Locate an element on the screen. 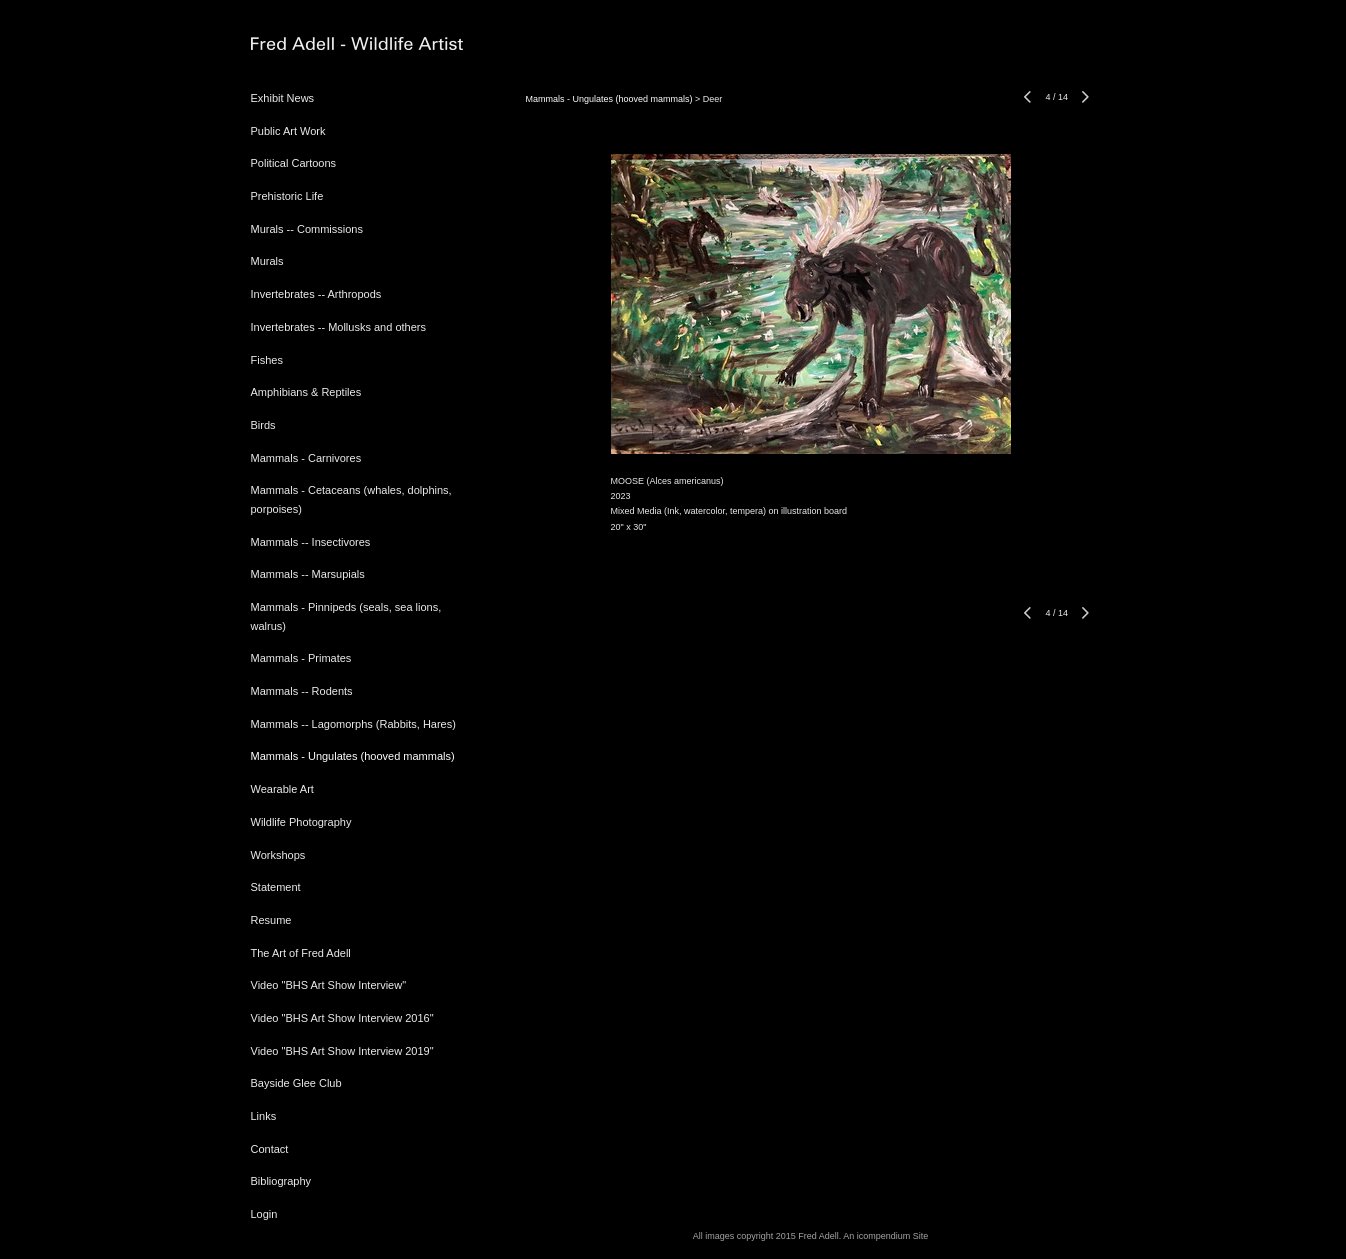  Wearable Art is located at coordinates (282, 789).